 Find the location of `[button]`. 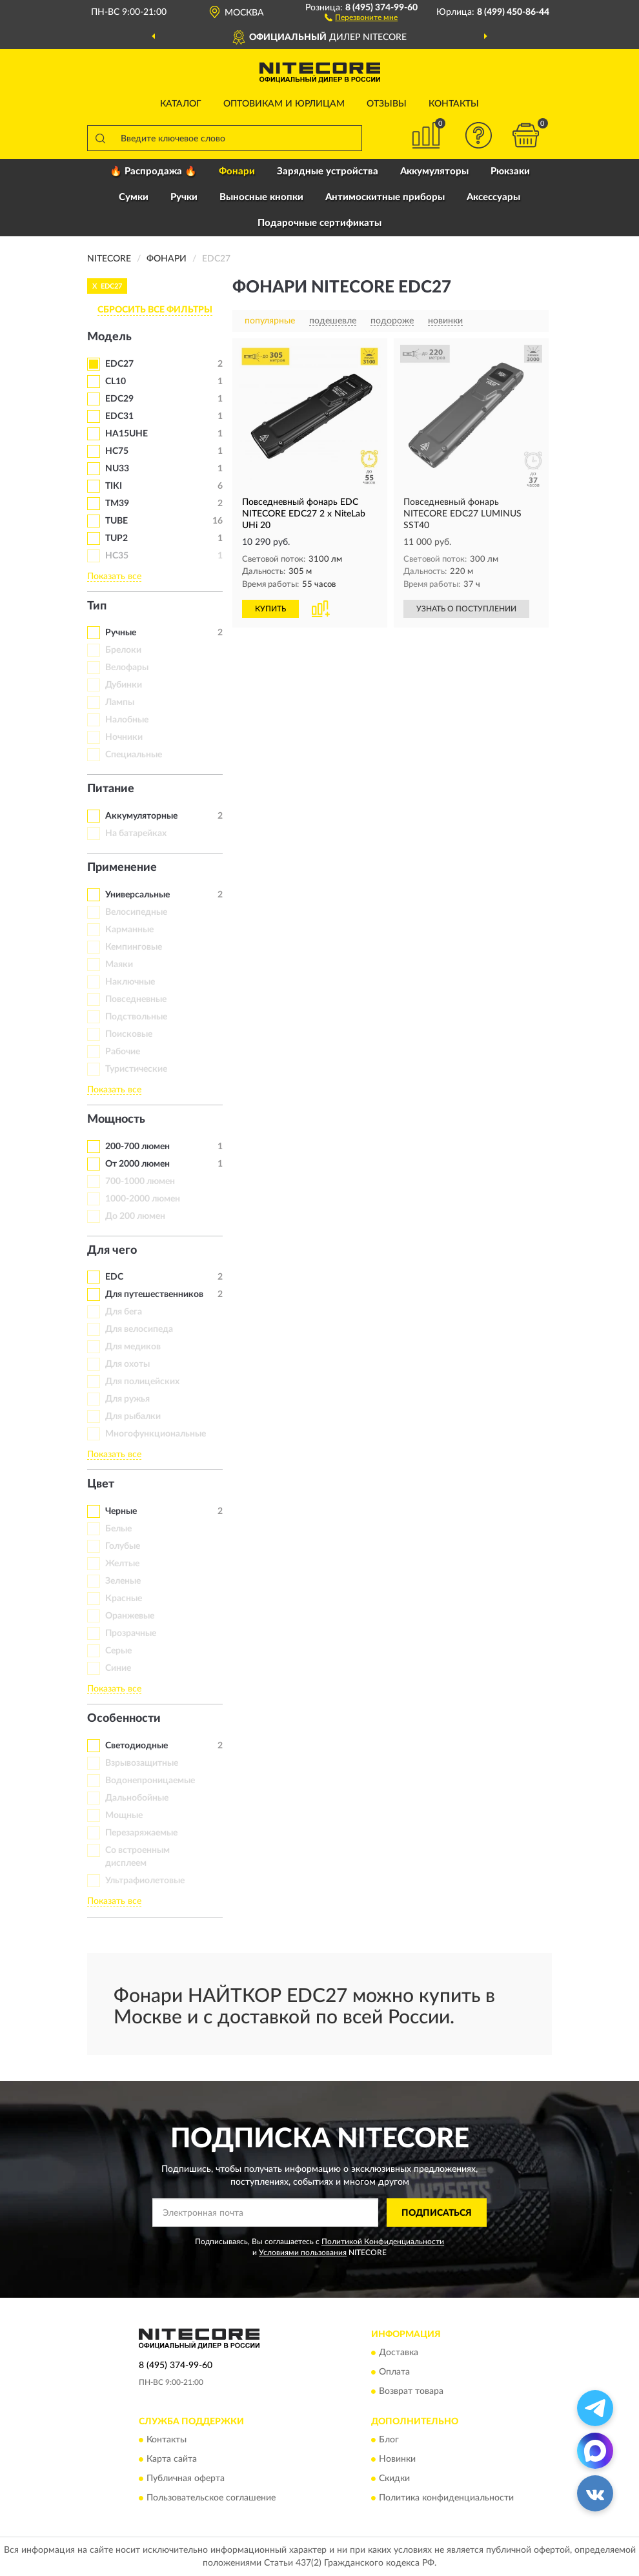

[button] is located at coordinates (361, 17).